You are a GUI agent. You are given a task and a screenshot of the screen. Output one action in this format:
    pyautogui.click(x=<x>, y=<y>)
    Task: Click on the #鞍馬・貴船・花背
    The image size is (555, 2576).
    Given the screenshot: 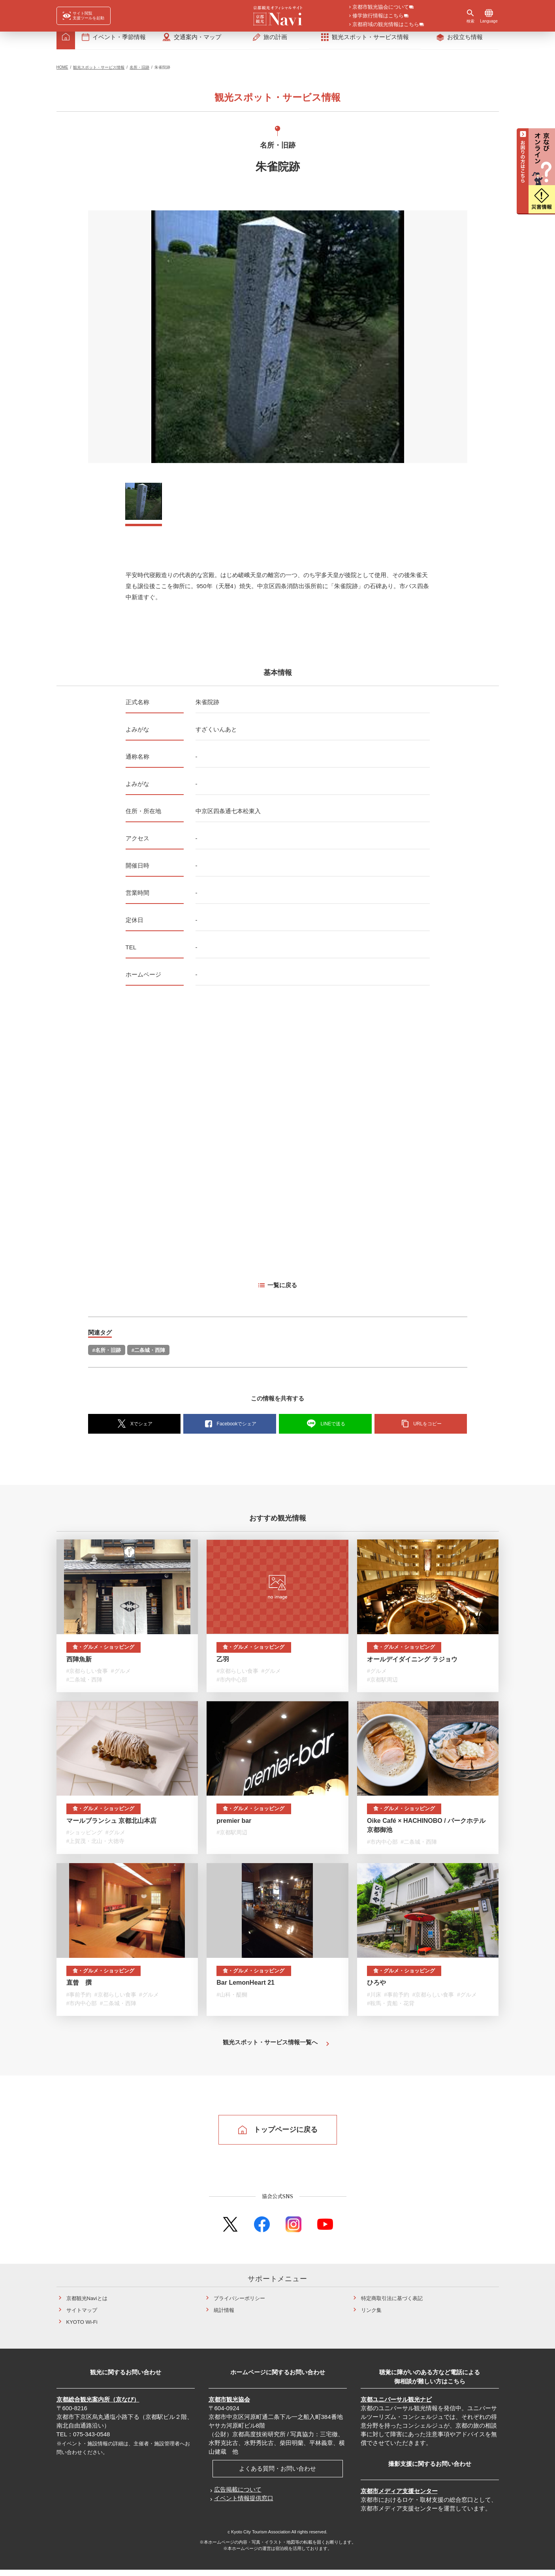 What is the action you would take?
    pyautogui.click(x=390, y=2010)
    